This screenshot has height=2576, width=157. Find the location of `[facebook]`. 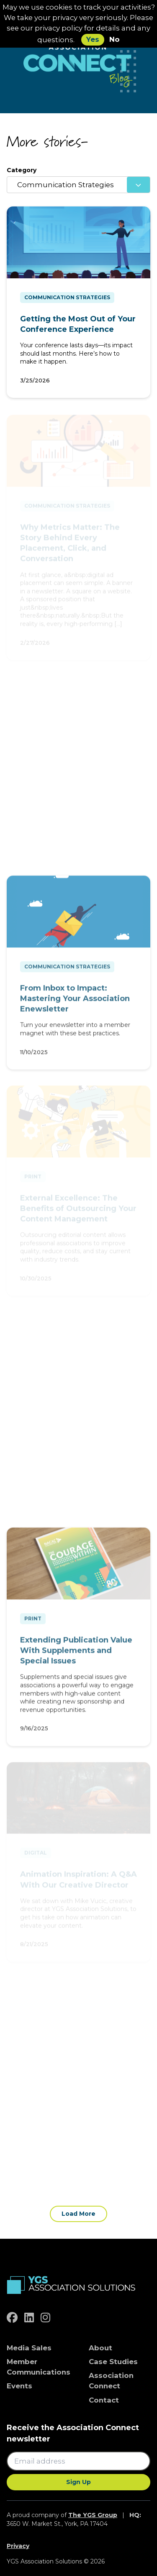

[facebook] is located at coordinates (12, 2317).